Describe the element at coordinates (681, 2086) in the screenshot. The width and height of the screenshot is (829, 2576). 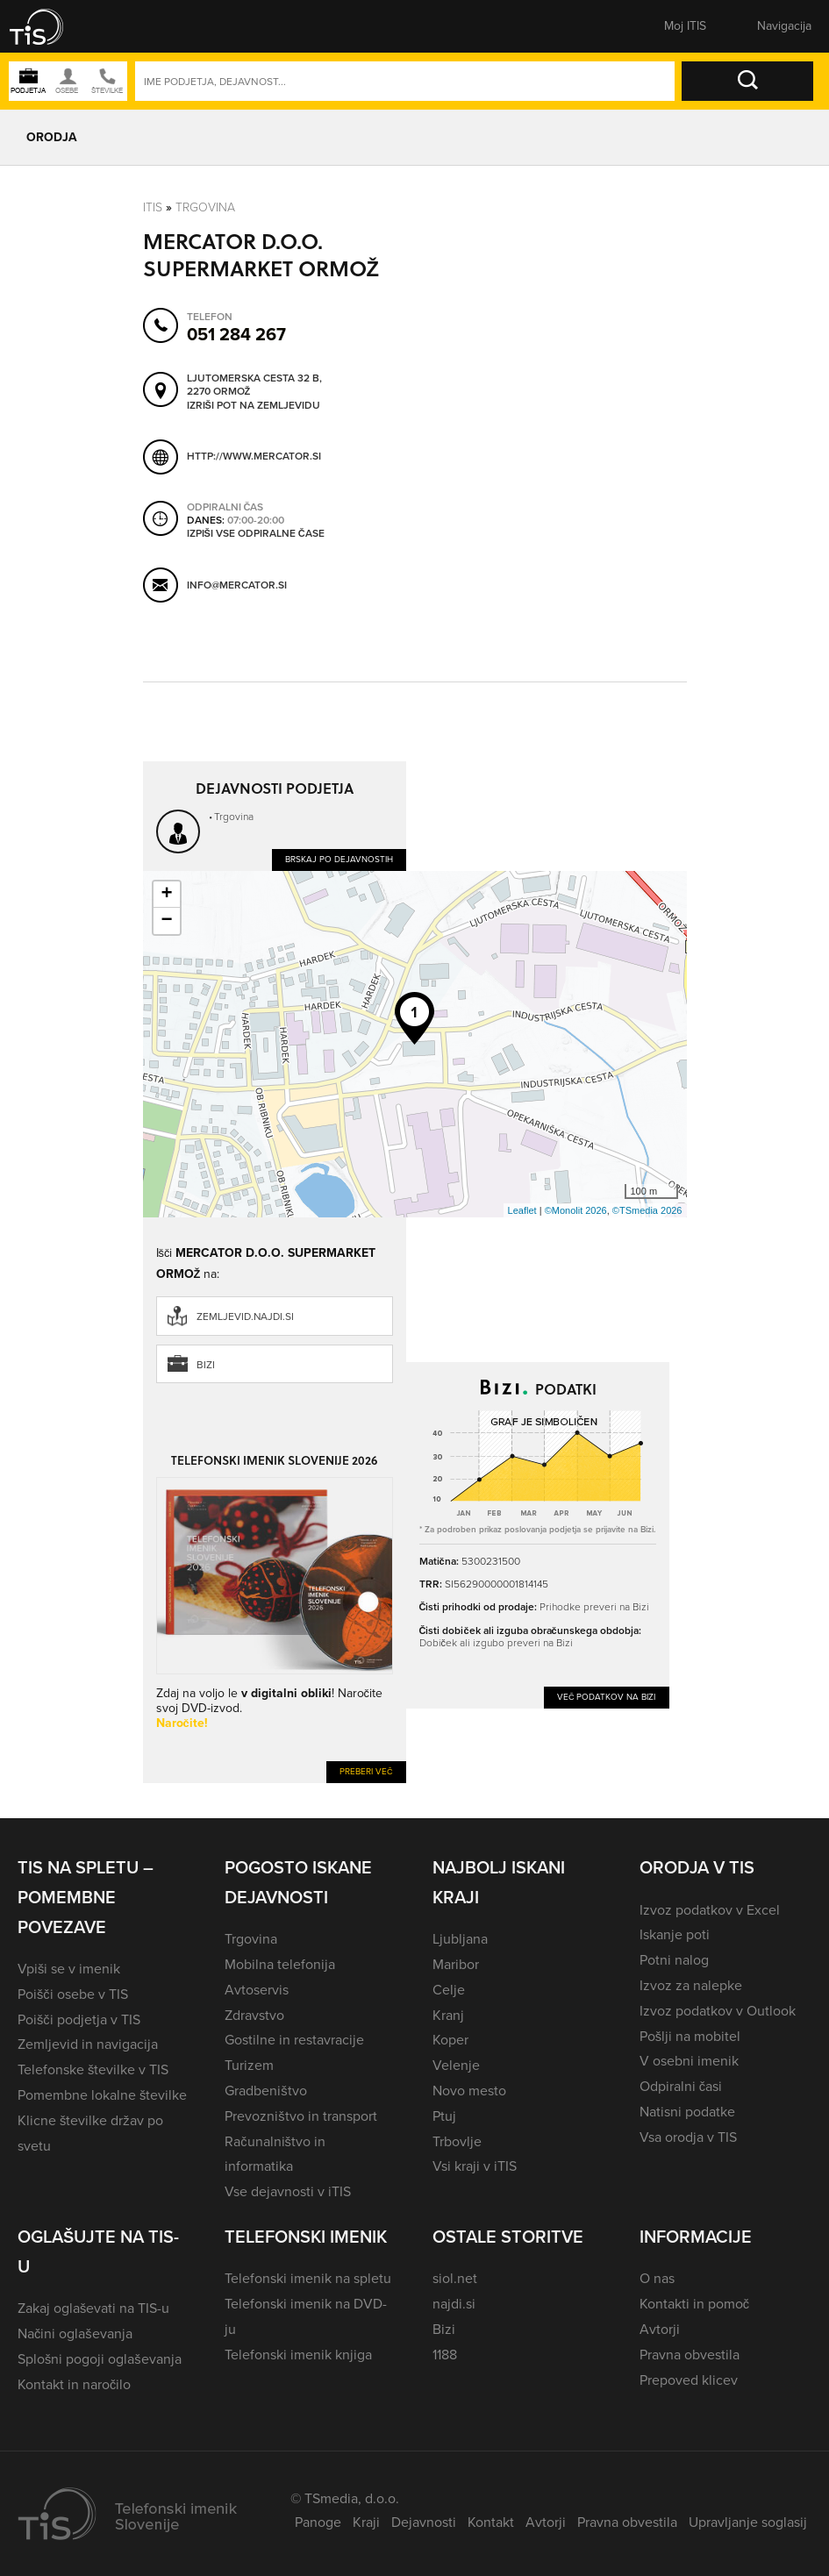
I see `Odpiralni časi` at that location.